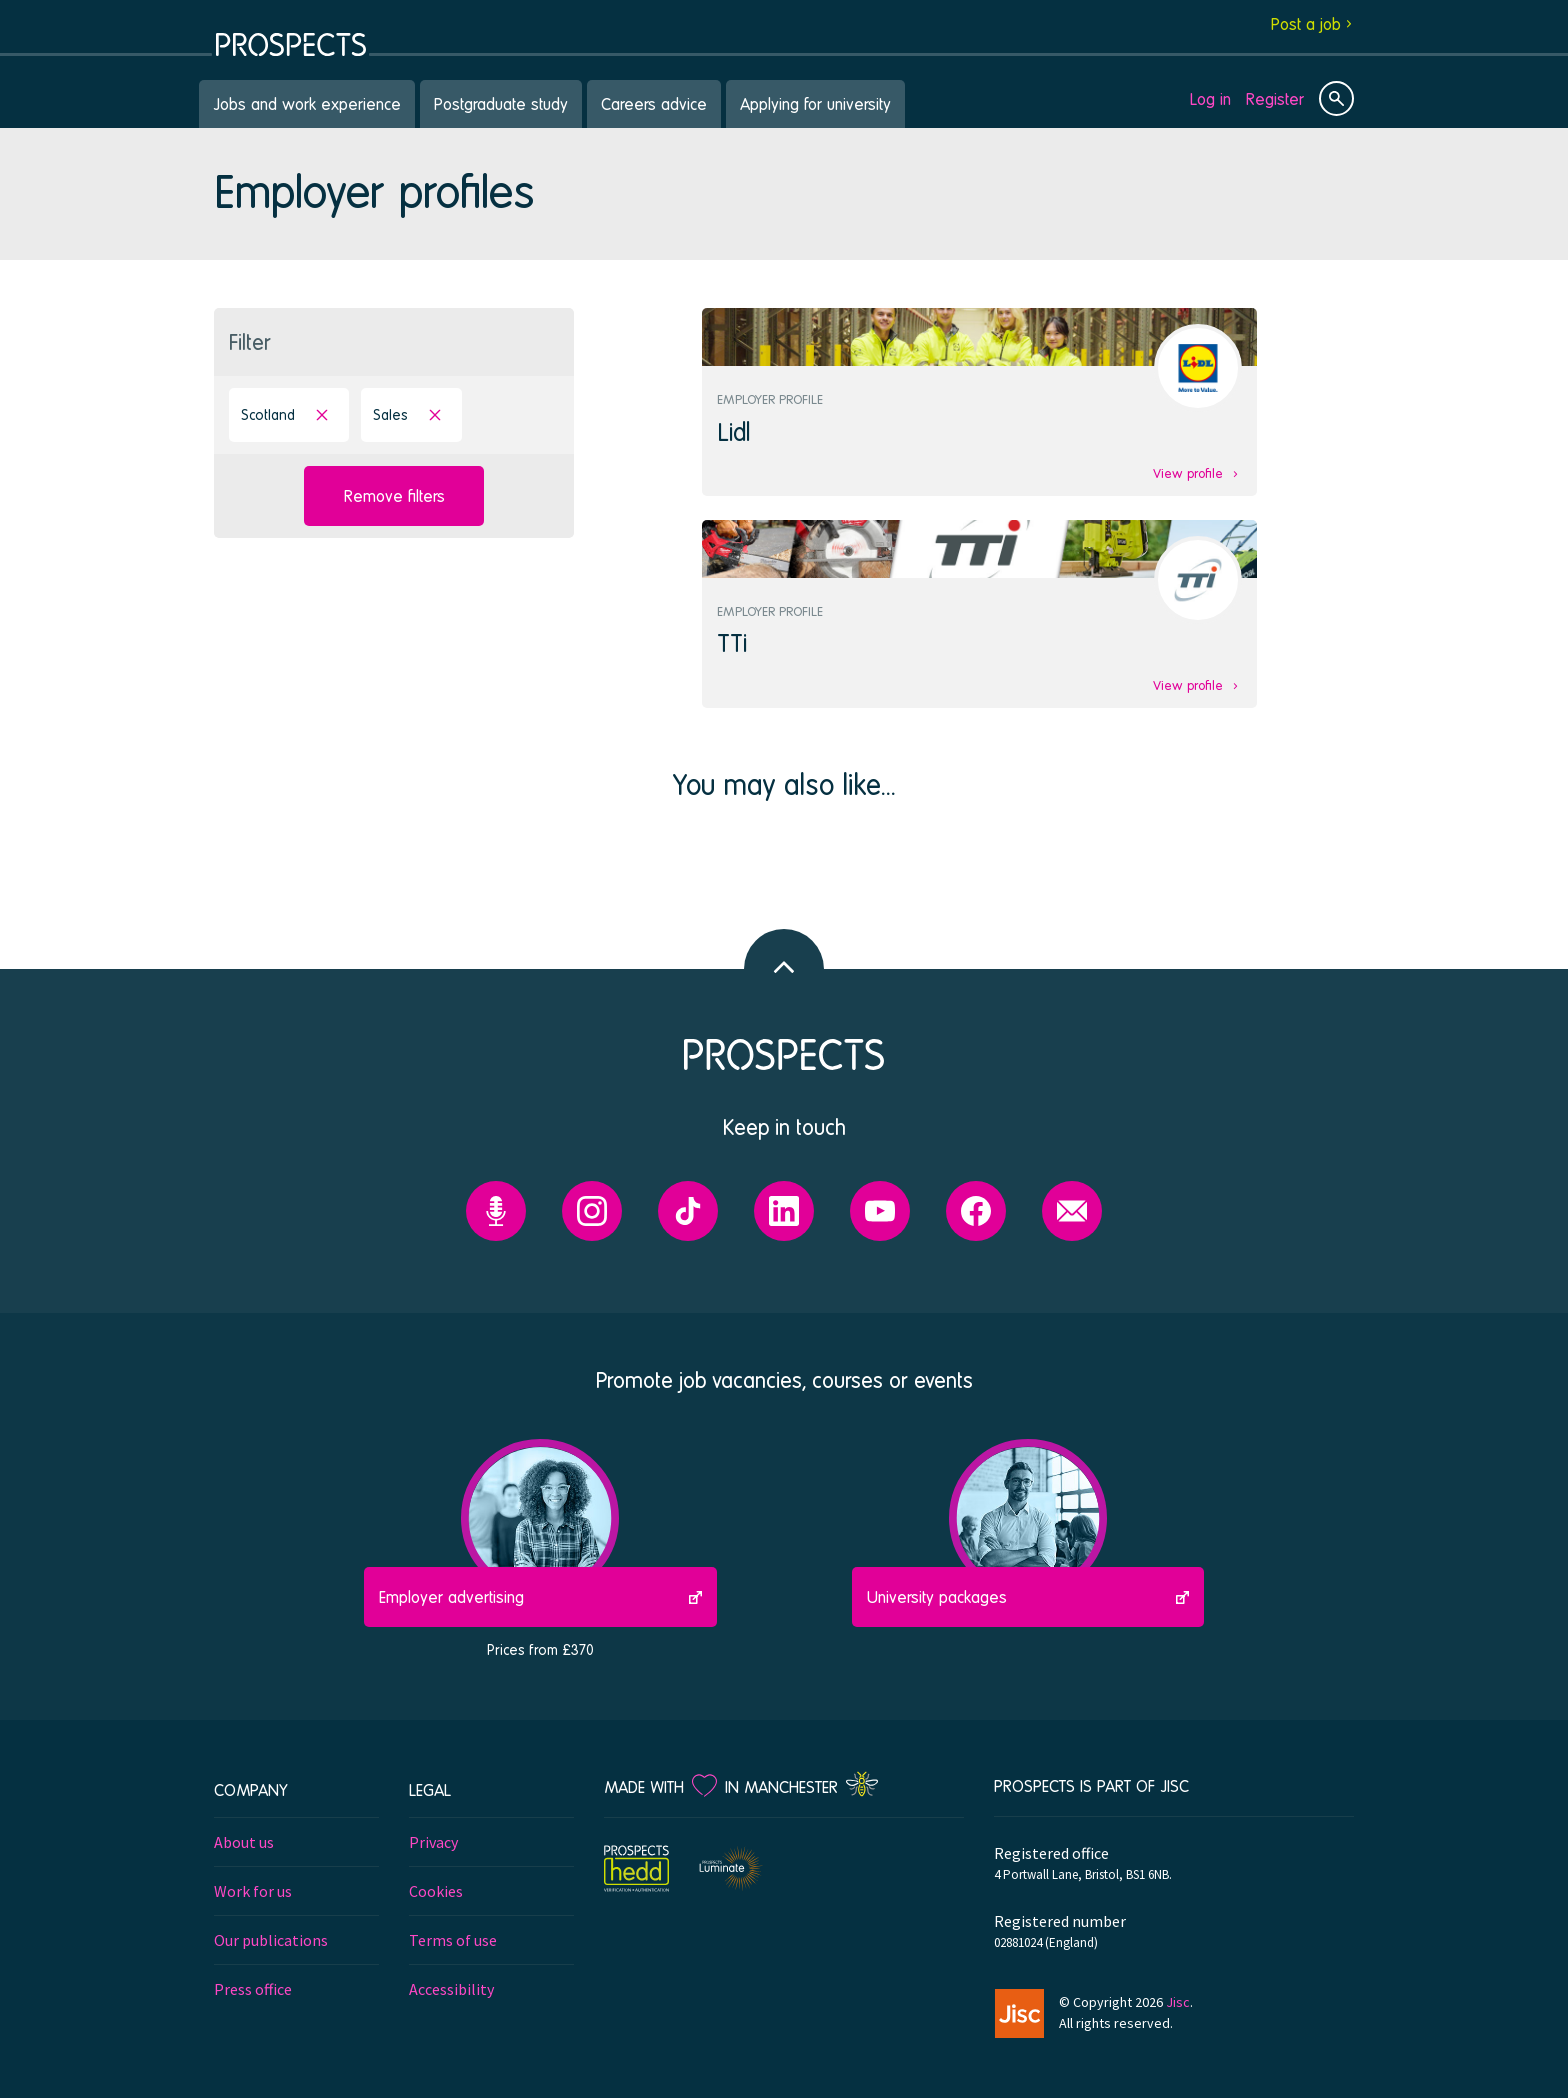  What do you see at coordinates (453, 1940) in the screenshot?
I see `Terms of use` at bounding box center [453, 1940].